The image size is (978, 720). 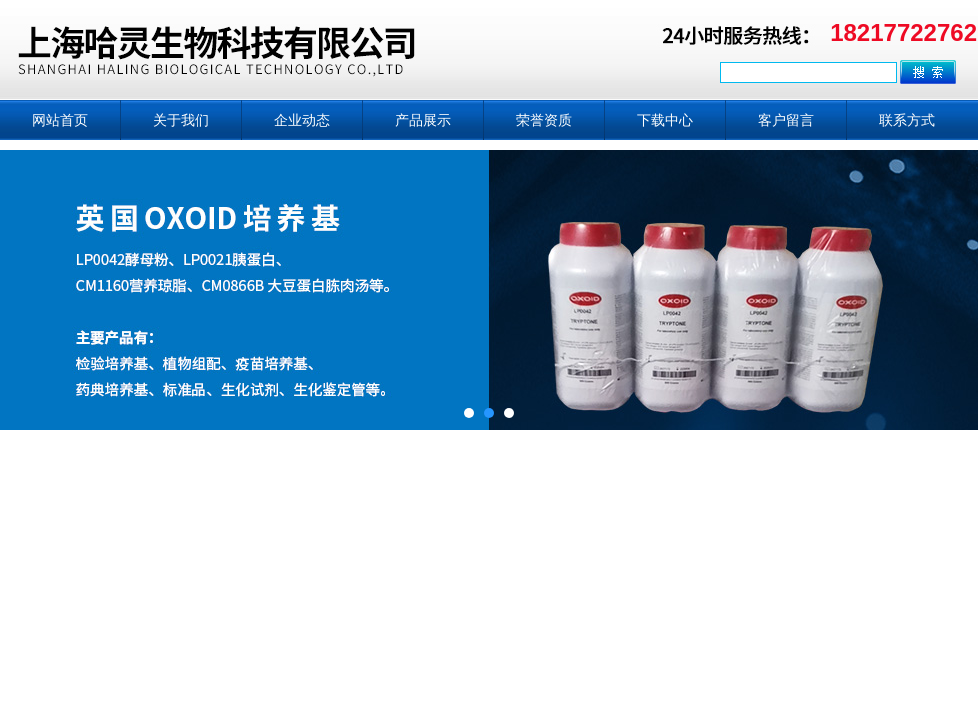 What do you see at coordinates (544, 120) in the screenshot?
I see `荣誉资质` at bounding box center [544, 120].